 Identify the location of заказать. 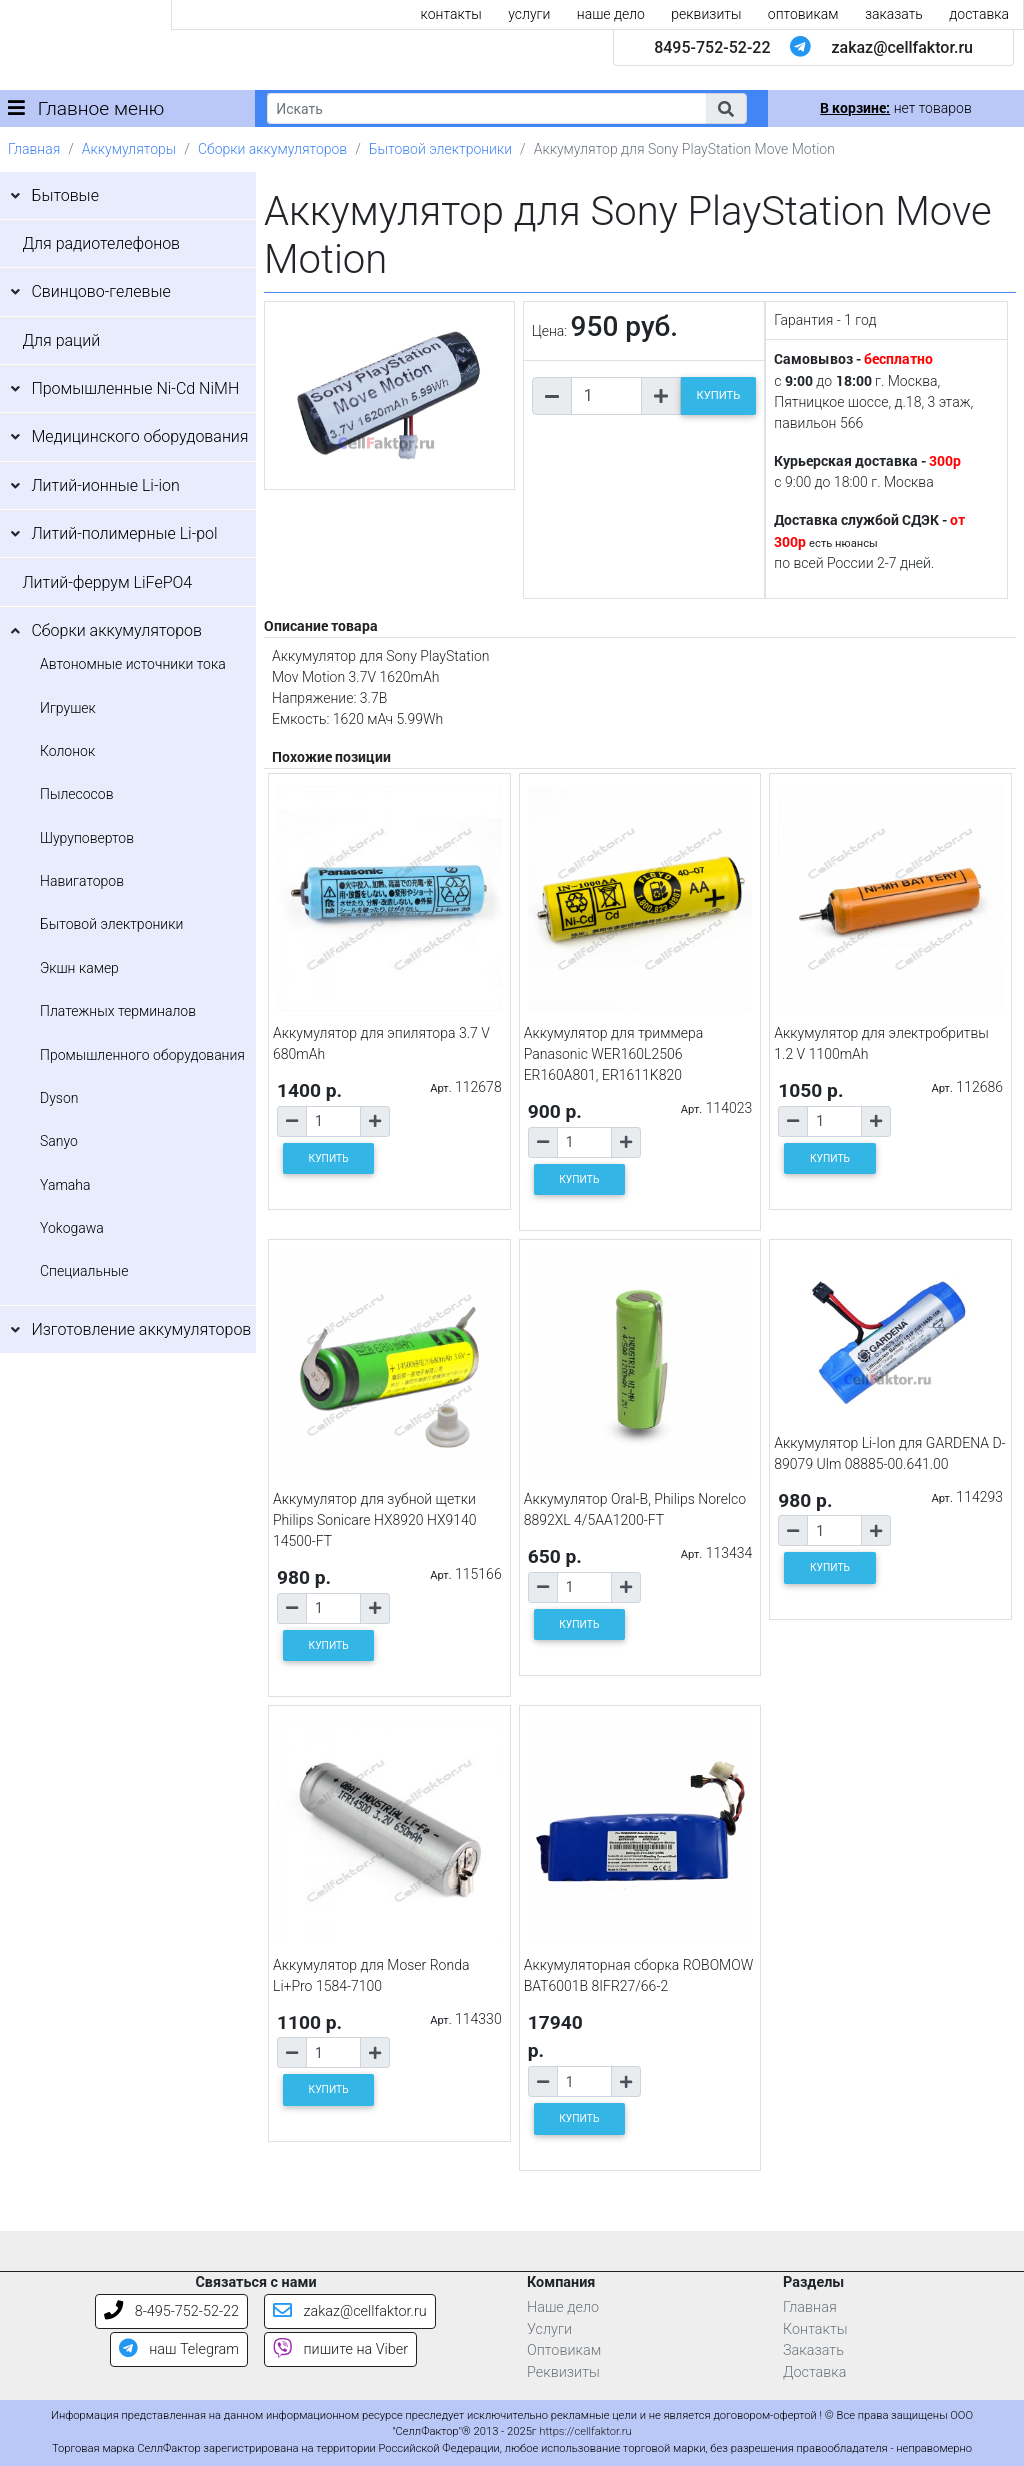
(894, 14).